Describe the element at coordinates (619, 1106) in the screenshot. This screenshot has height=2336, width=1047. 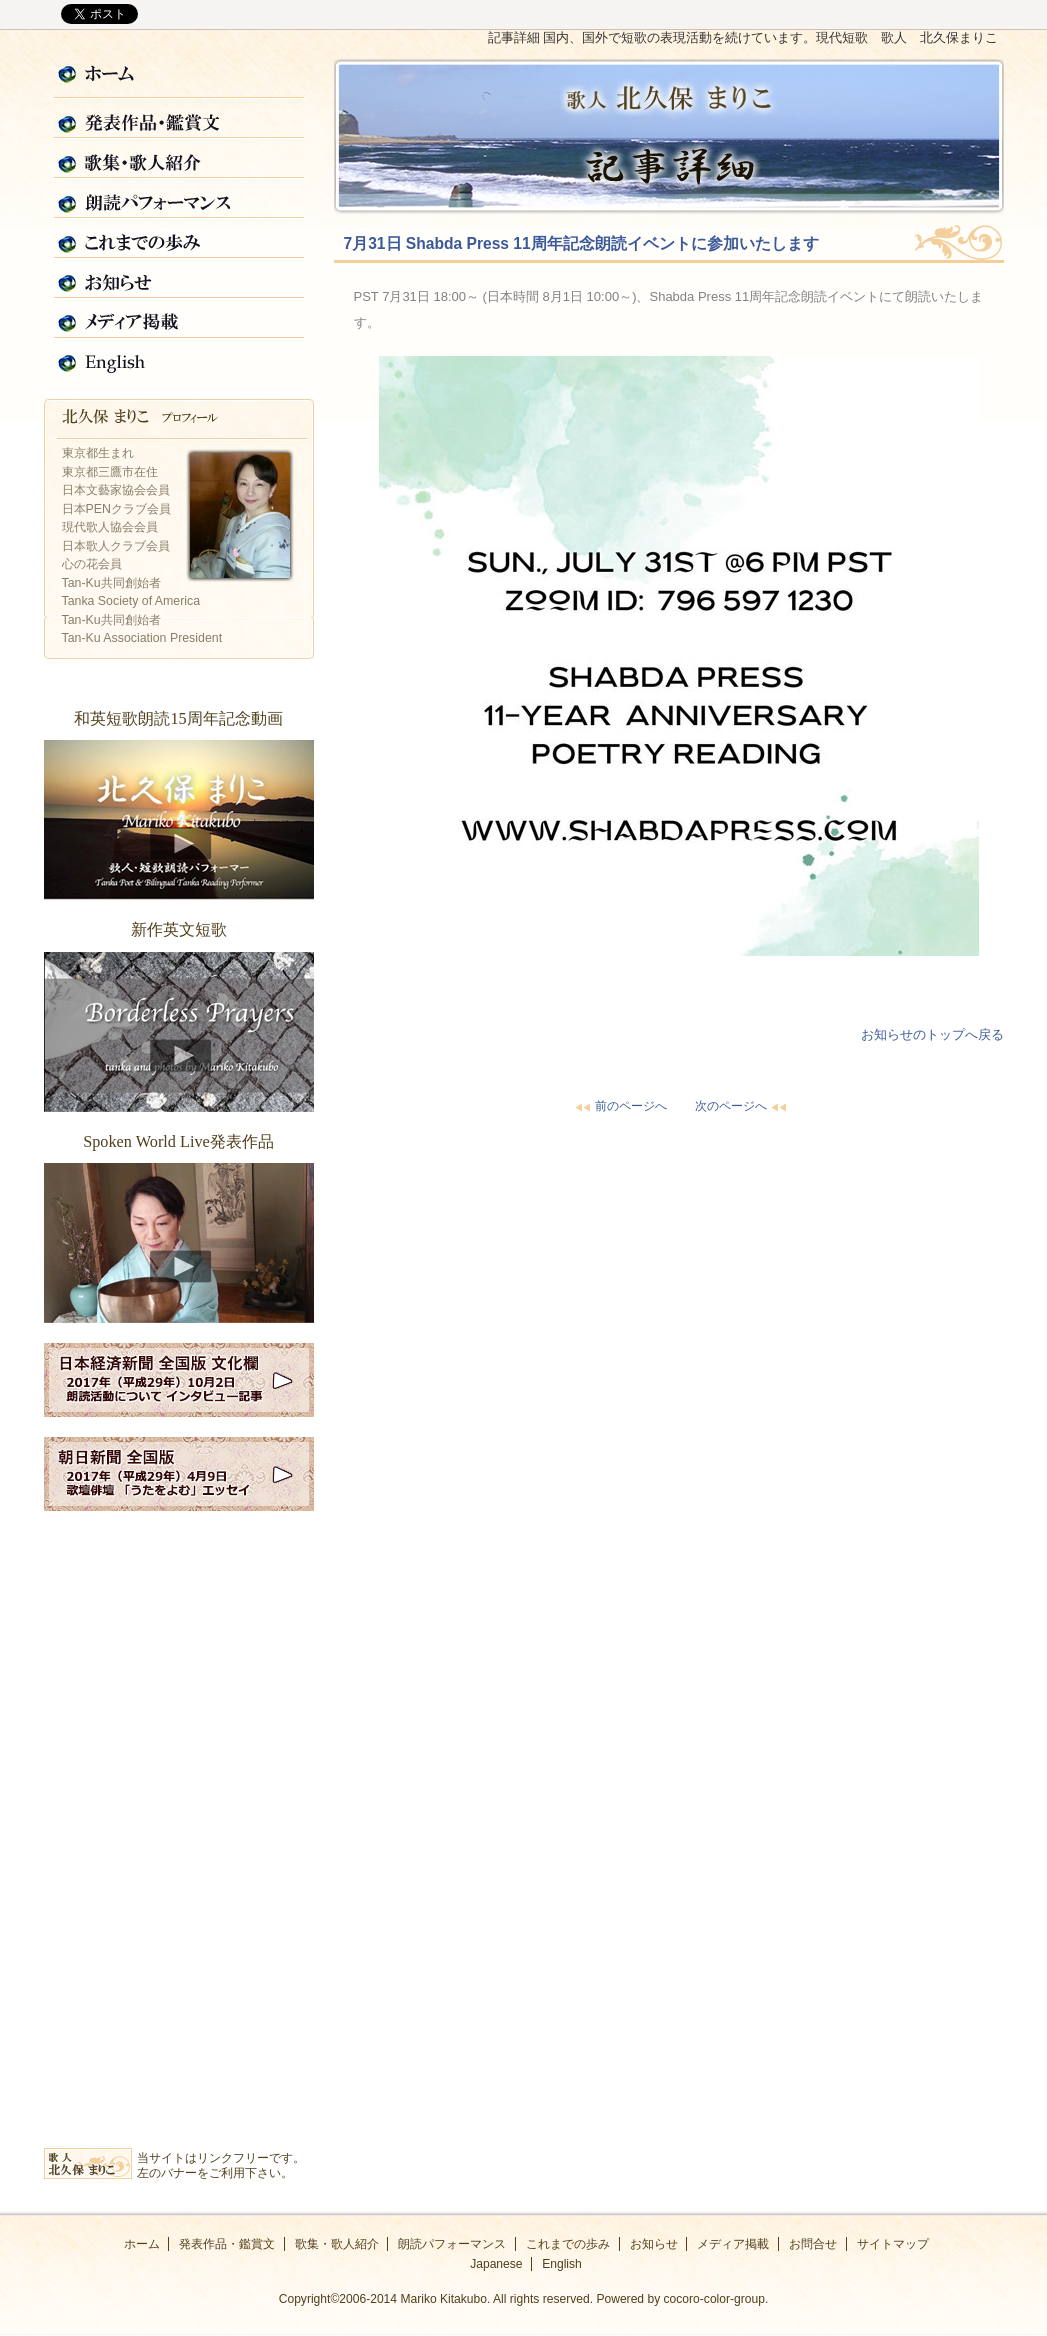
I see `前のページへ` at that location.